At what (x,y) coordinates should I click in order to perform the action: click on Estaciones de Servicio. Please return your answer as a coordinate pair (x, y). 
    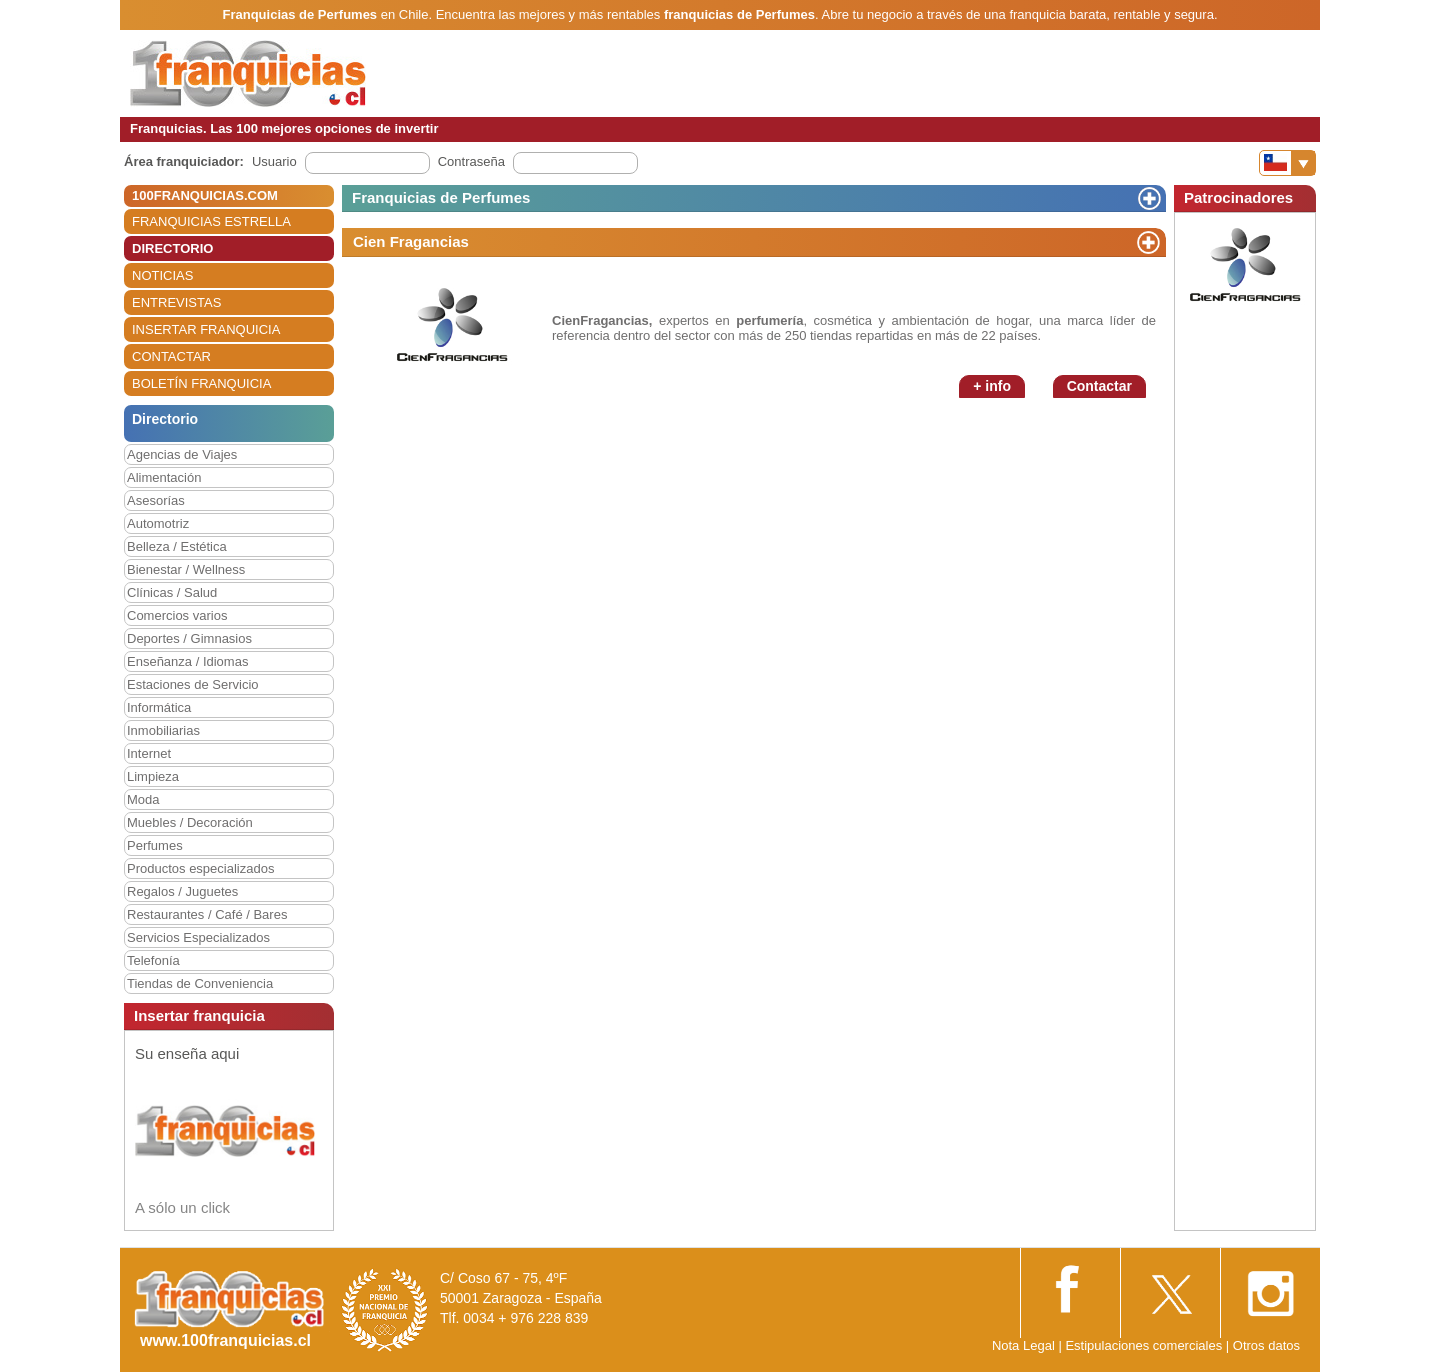
    Looking at the image, I should click on (193, 684).